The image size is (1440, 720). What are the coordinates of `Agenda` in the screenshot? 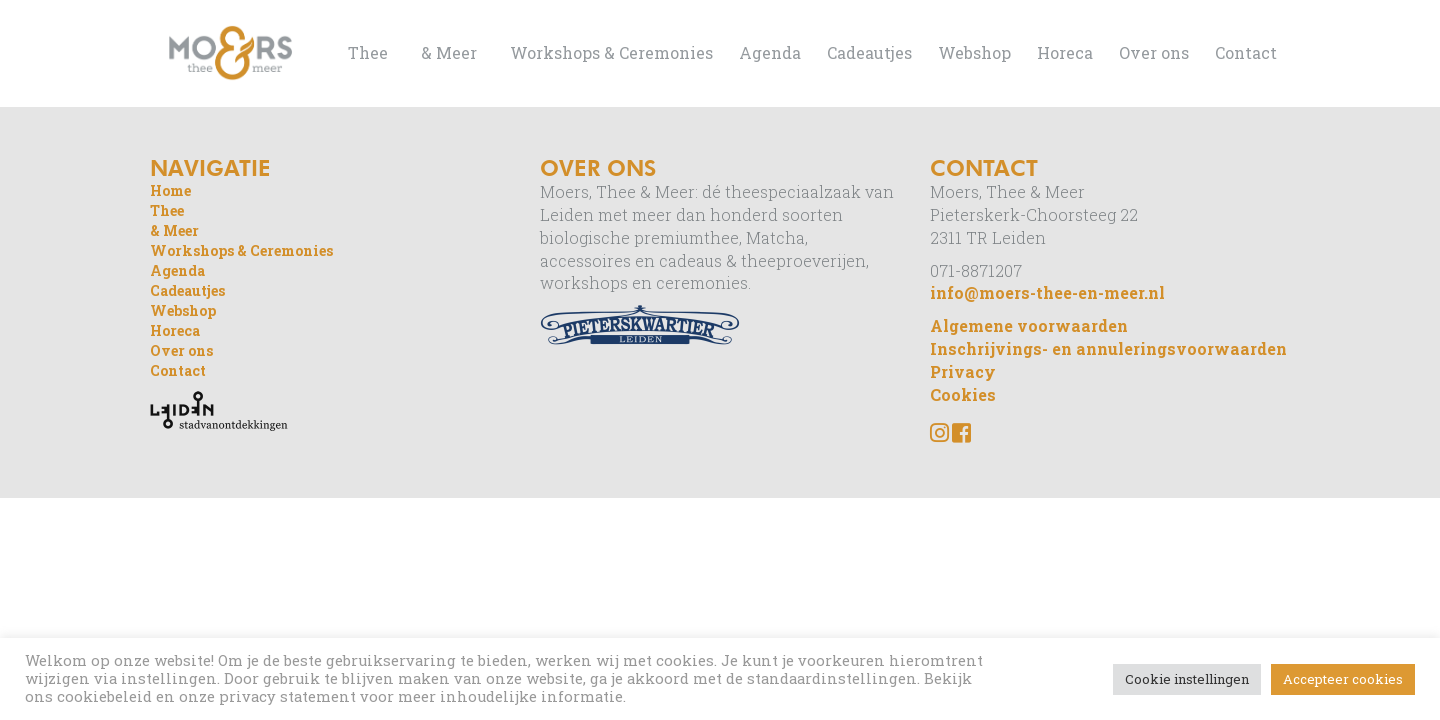 It's located at (770, 52).